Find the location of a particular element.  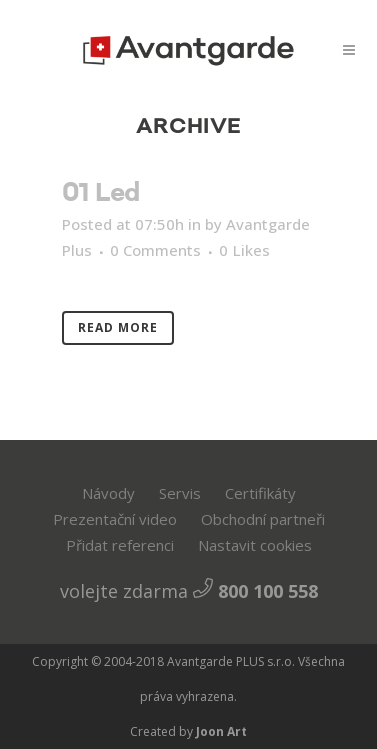

Obchodní partneři is located at coordinates (263, 519).